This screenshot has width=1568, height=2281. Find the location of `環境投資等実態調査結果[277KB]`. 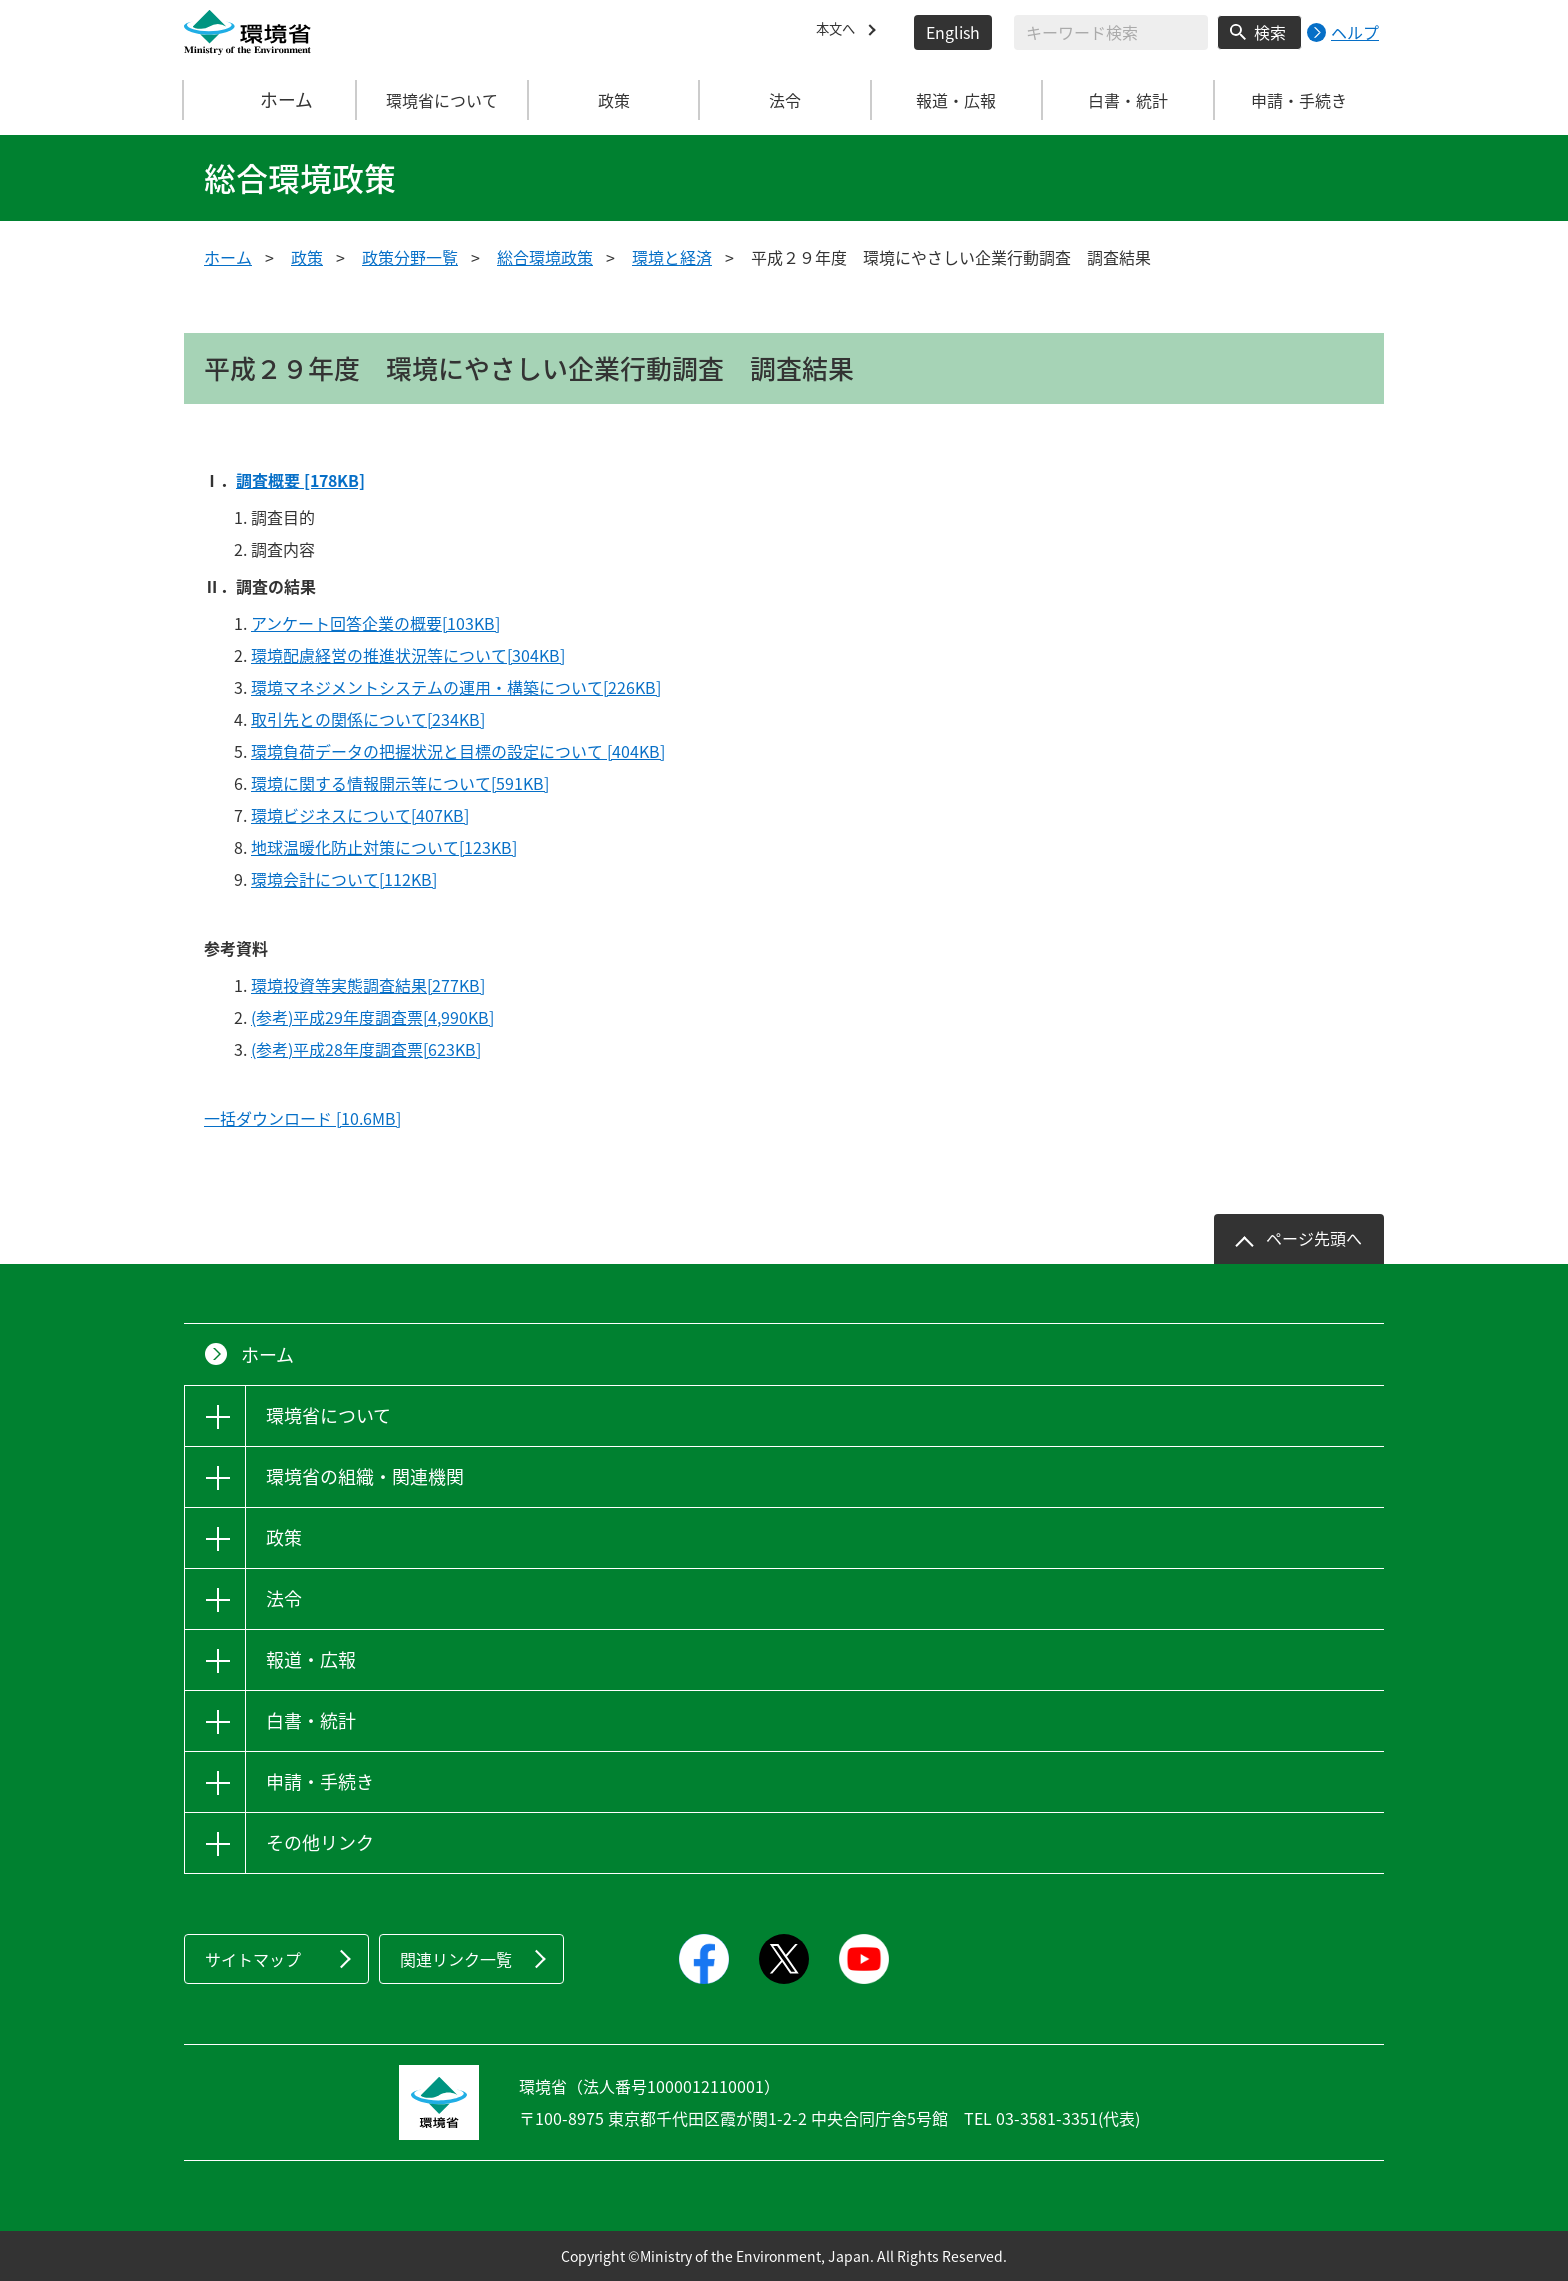

環境投資等実態調査結果[277KB] is located at coordinates (368, 985).